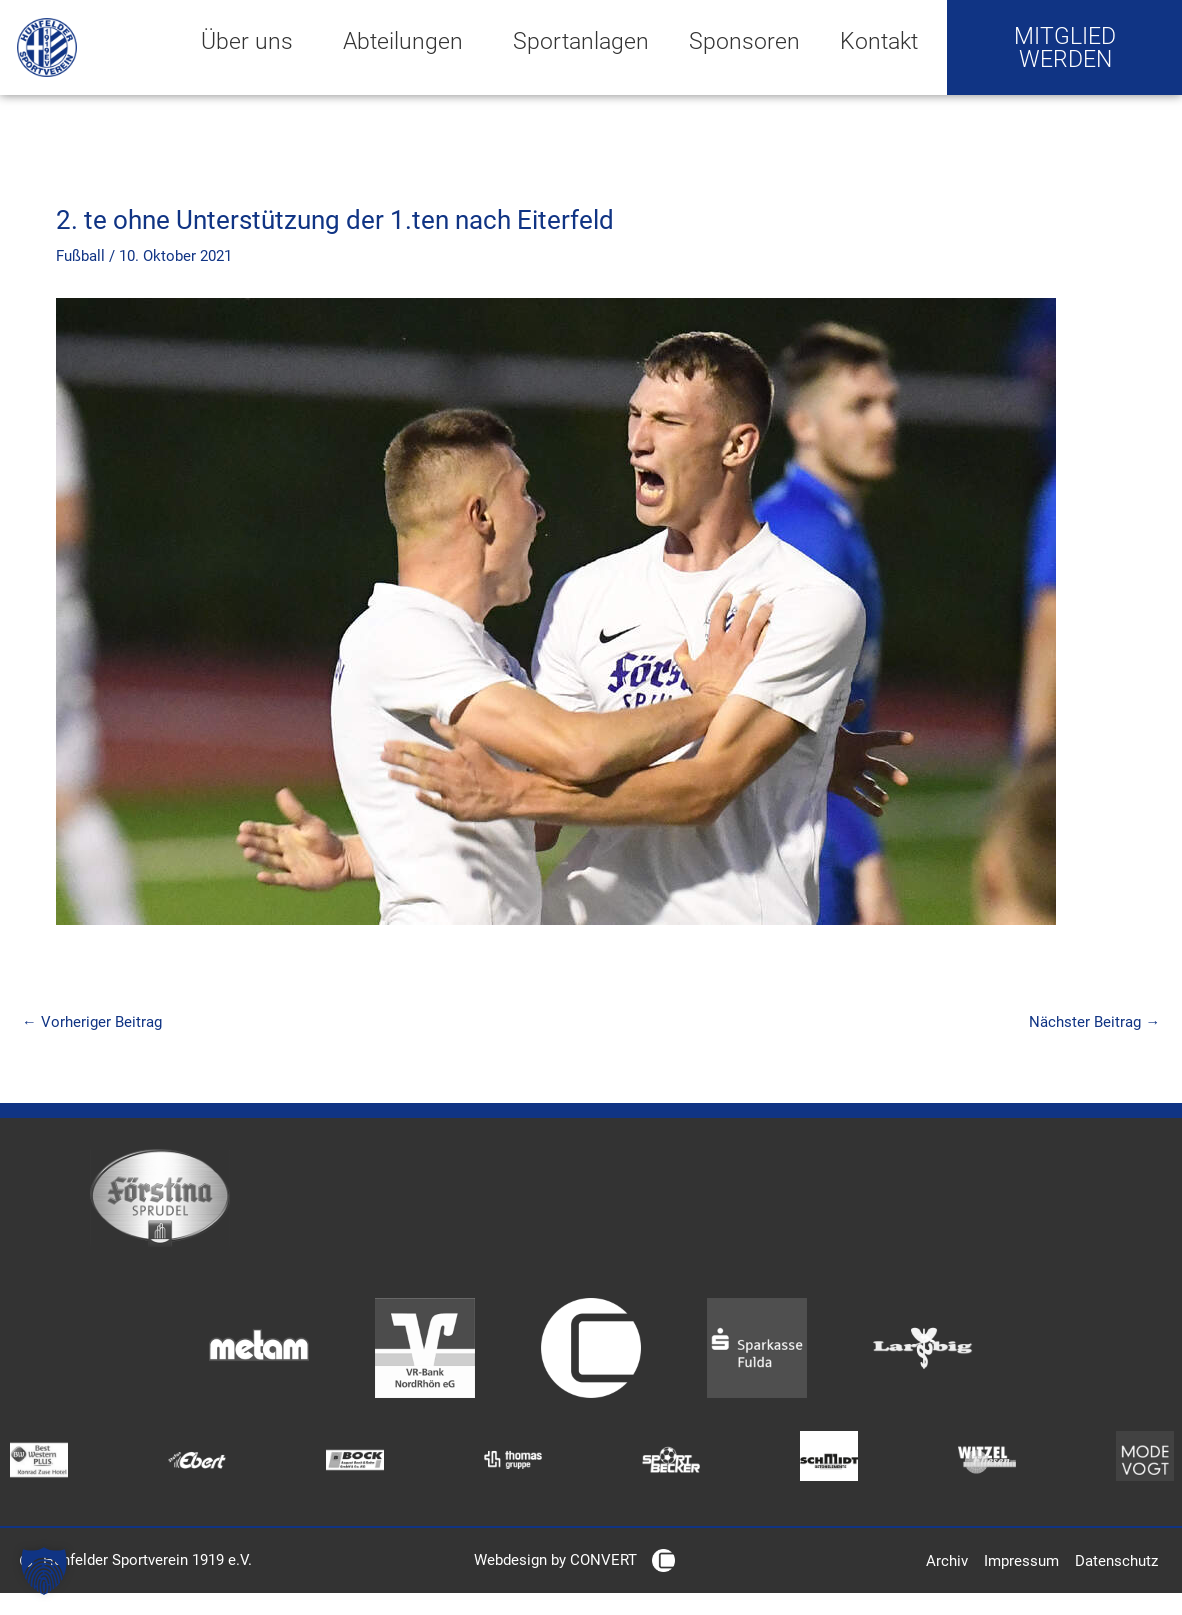  What do you see at coordinates (92, 1022) in the screenshot?
I see `Vorheriger Beitrag` at bounding box center [92, 1022].